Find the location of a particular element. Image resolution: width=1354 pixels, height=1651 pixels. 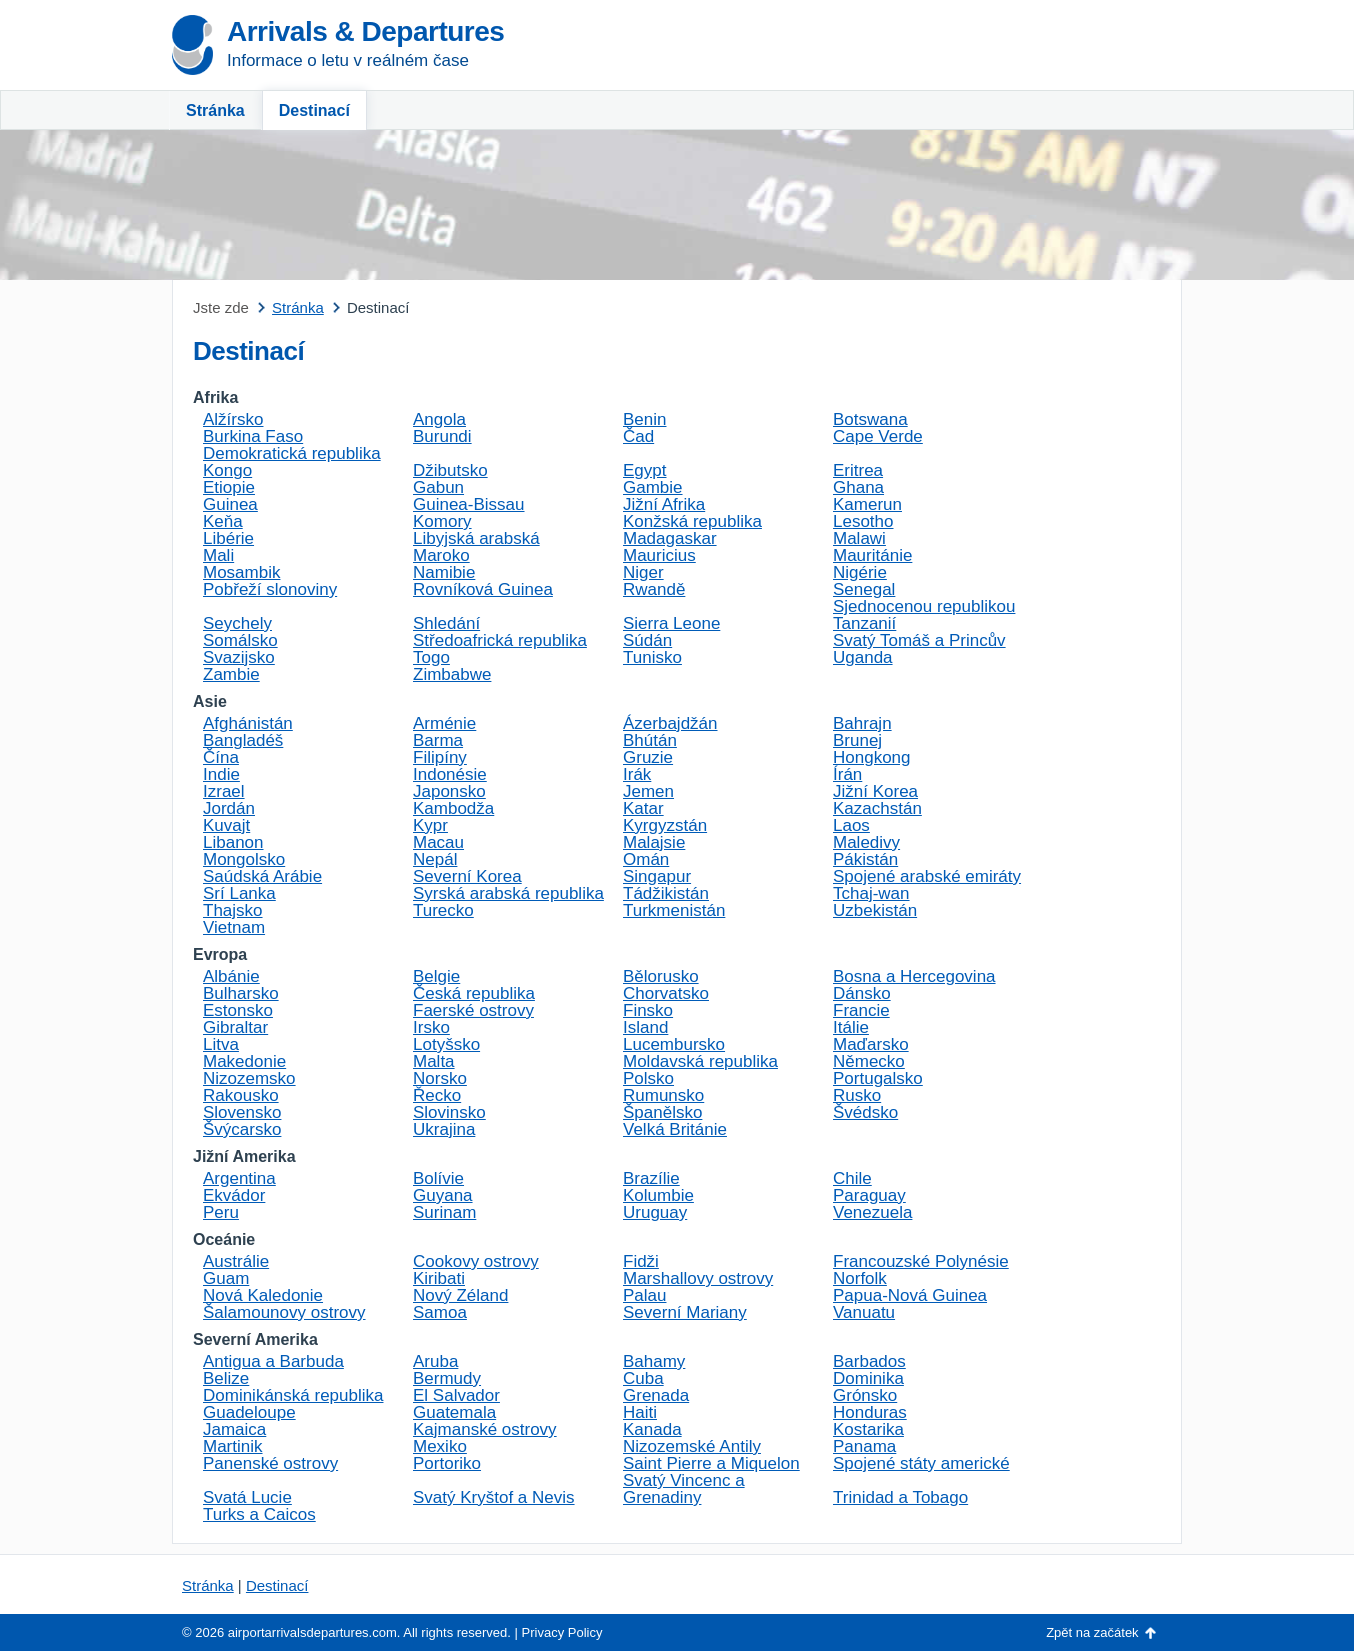

Gruzie is located at coordinates (648, 757).